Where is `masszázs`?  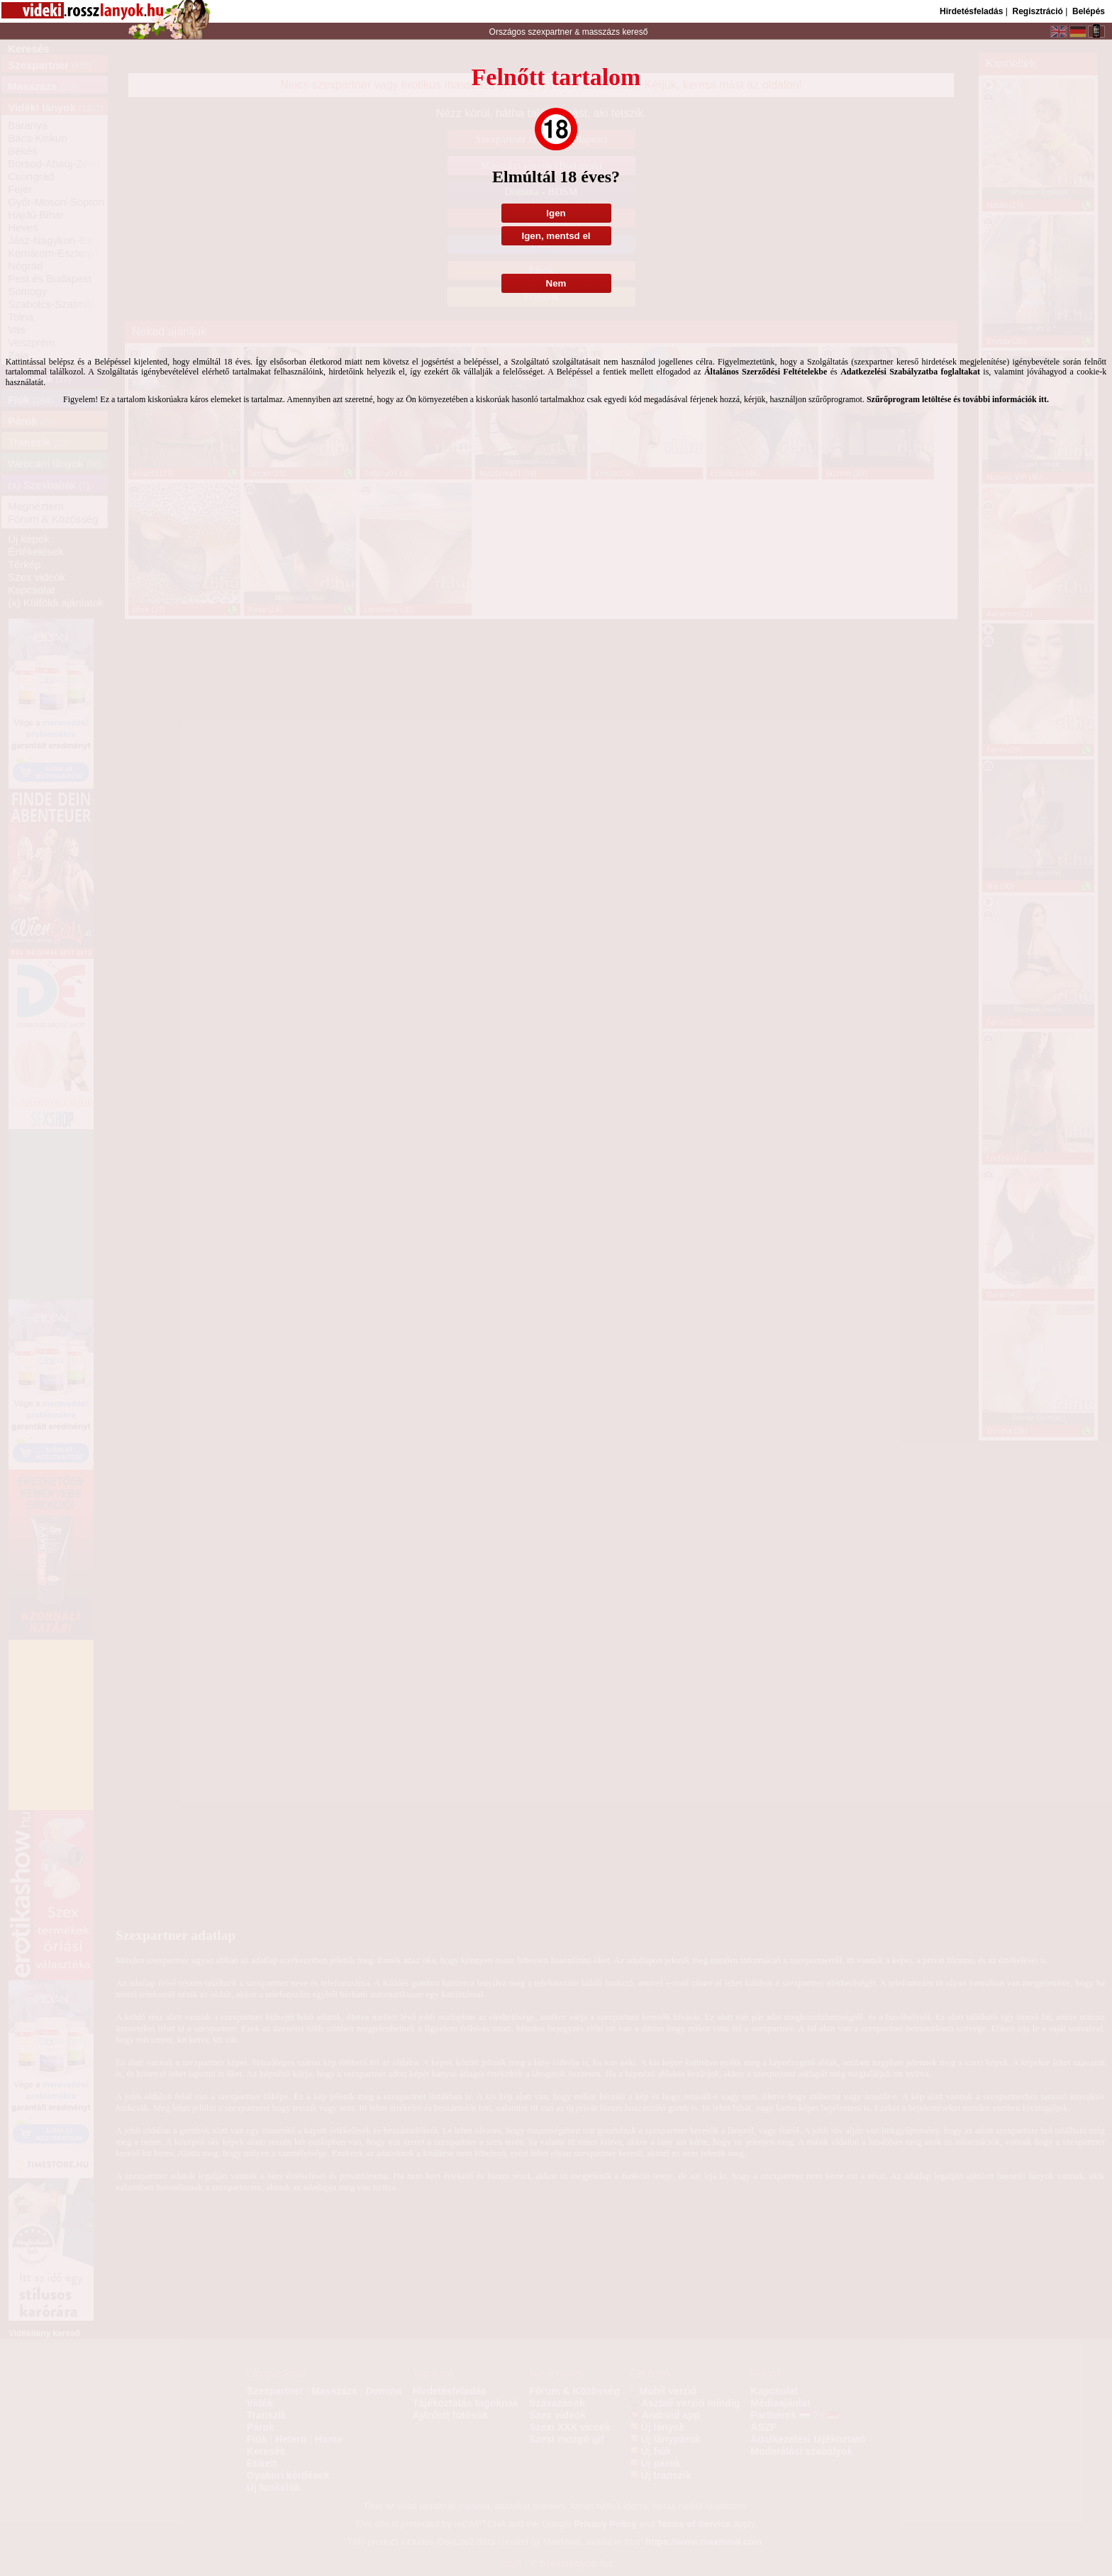
masszázs is located at coordinates (602, 32).